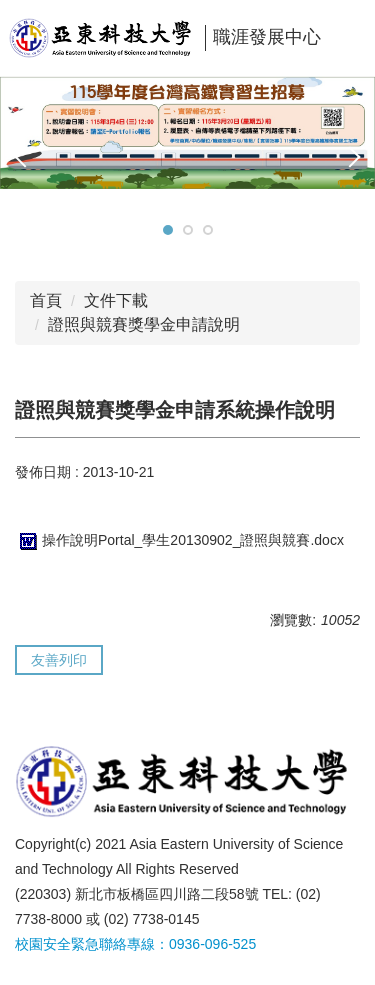 The width and height of the screenshot is (375, 985). Describe the element at coordinates (59, 660) in the screenshot. I see `友善列印` at that location.